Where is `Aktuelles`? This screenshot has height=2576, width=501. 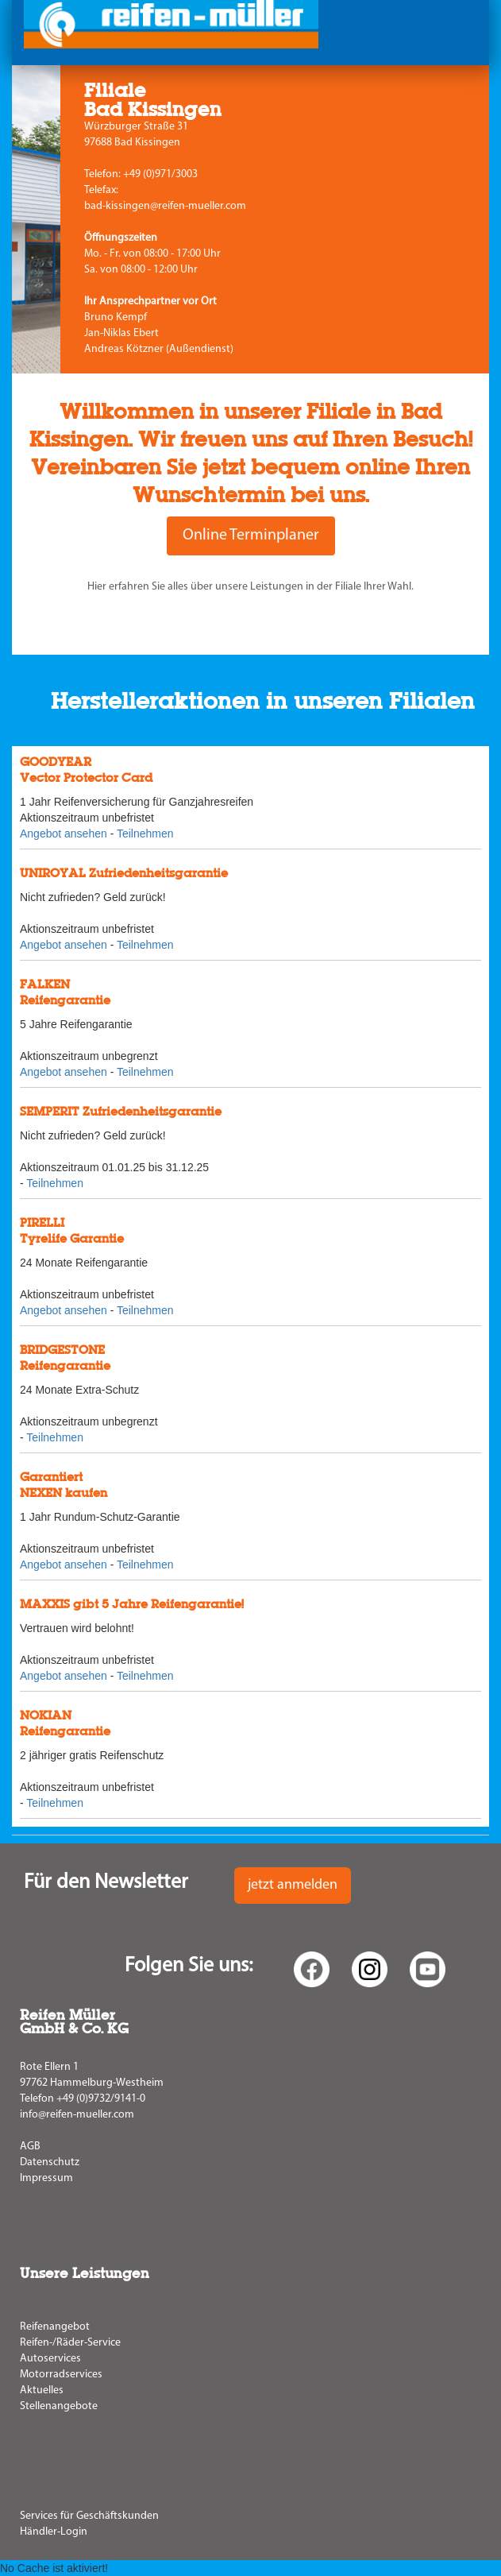
Aktuelles is located at coordinates (42, 2390).